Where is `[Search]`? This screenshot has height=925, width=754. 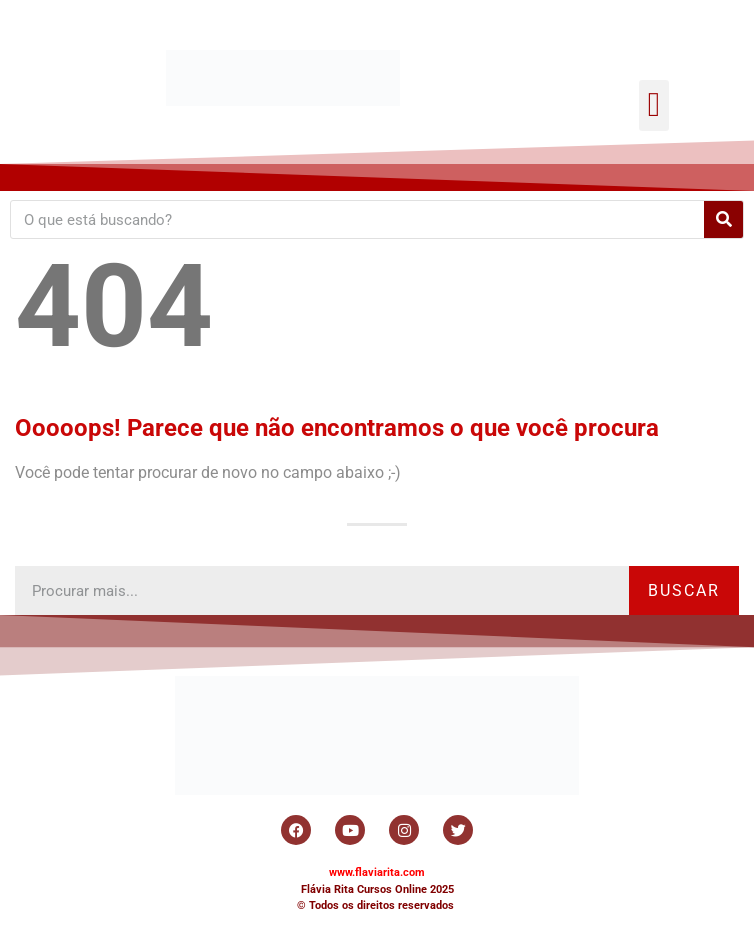
[Search] is located at coordinates (723, 219).